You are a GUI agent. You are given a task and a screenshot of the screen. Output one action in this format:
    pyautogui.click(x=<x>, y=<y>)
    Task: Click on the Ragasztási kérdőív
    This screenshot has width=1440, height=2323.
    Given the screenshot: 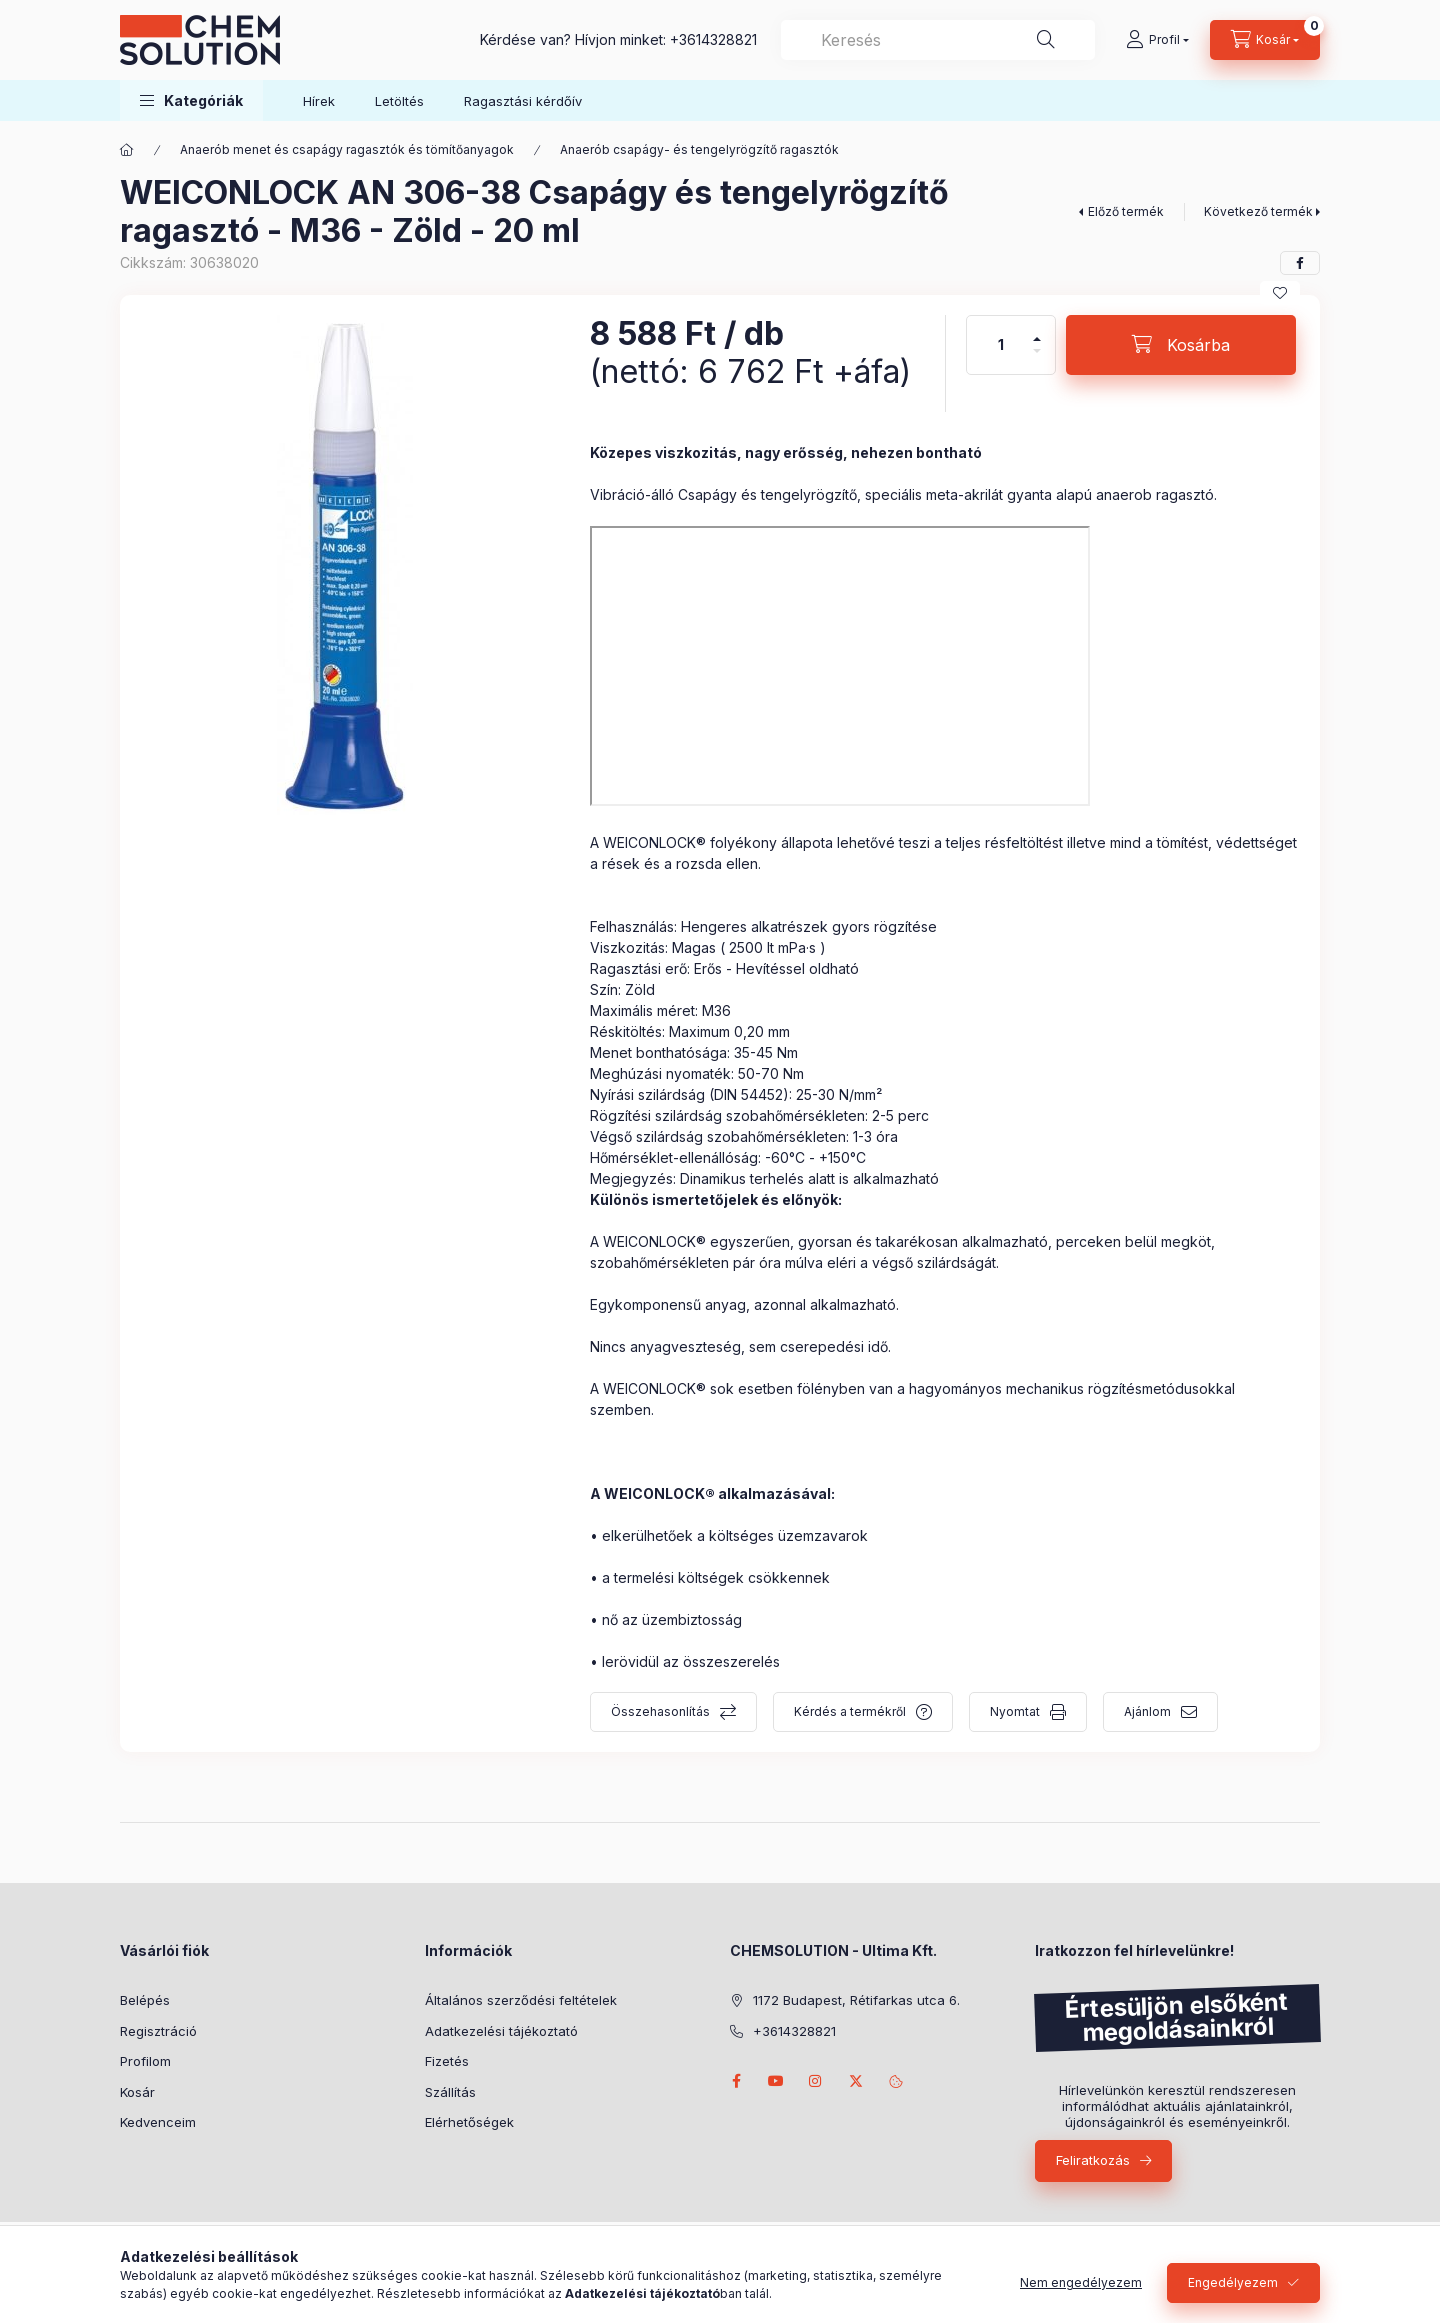 What is the action you would take?
    pyautogui.click(x=523, y=101)
    